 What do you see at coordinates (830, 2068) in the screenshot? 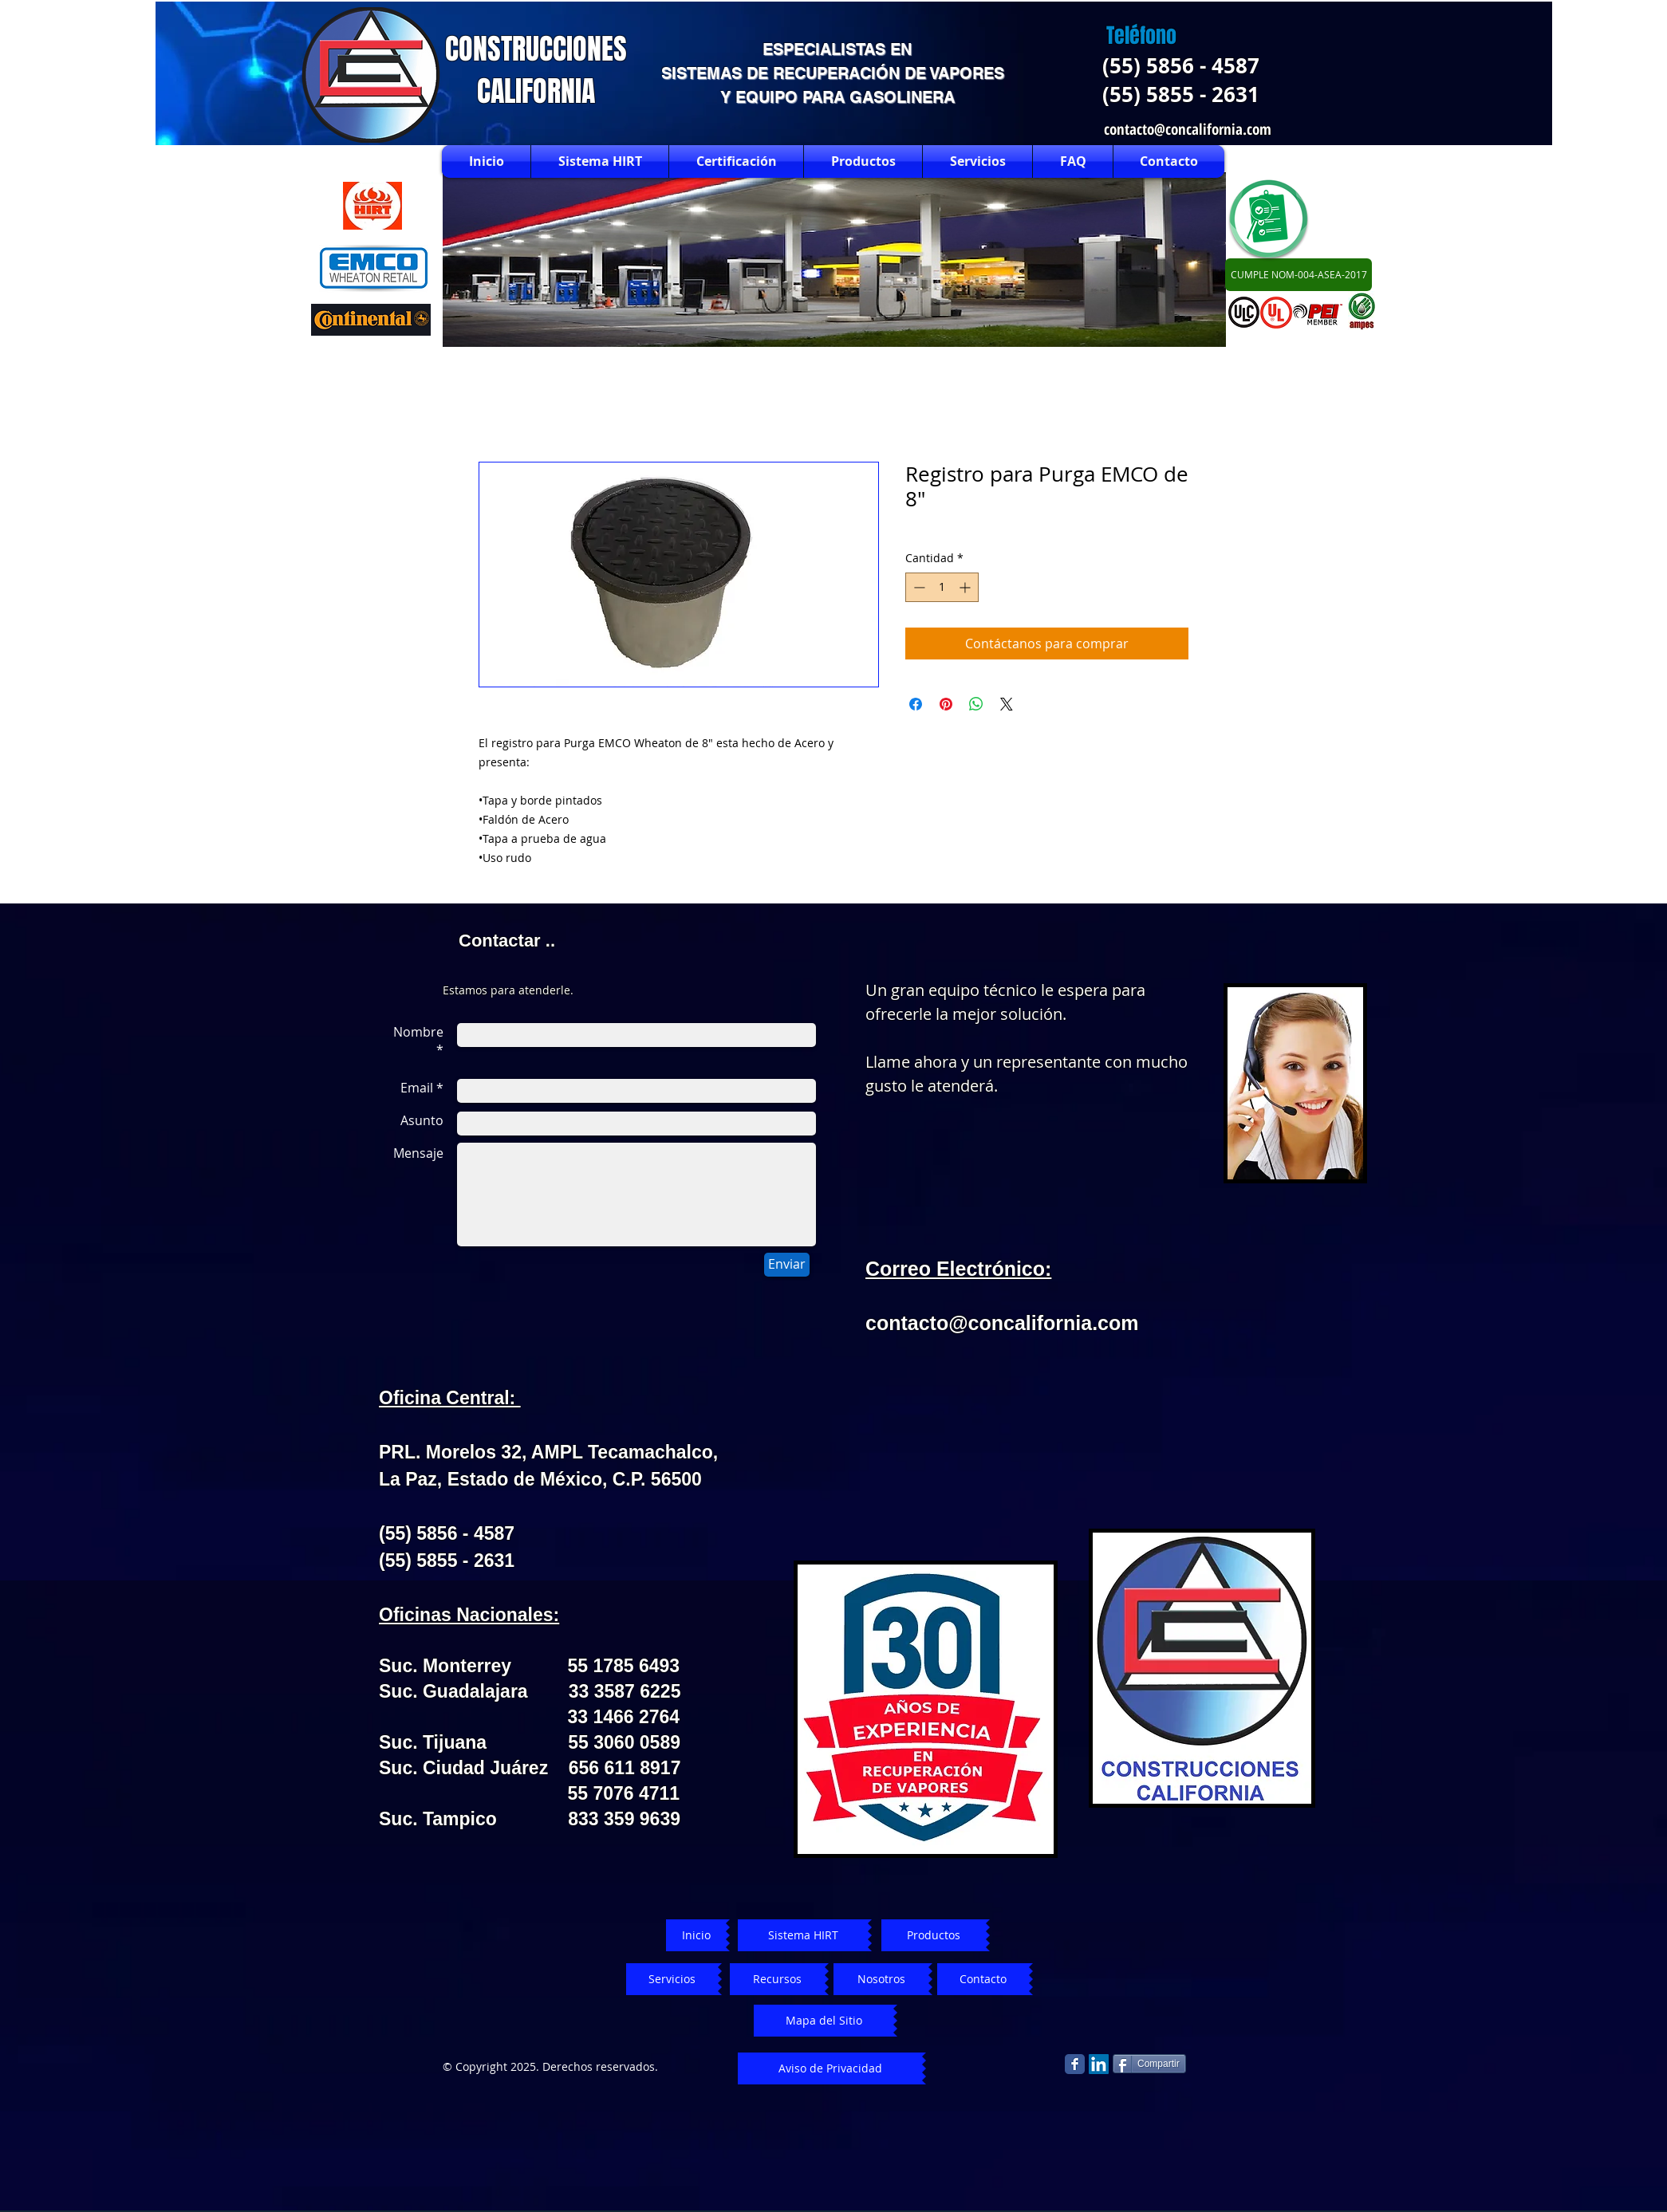
I see `[Aviso de Privacidad]` at bounding box center [830, 2068].